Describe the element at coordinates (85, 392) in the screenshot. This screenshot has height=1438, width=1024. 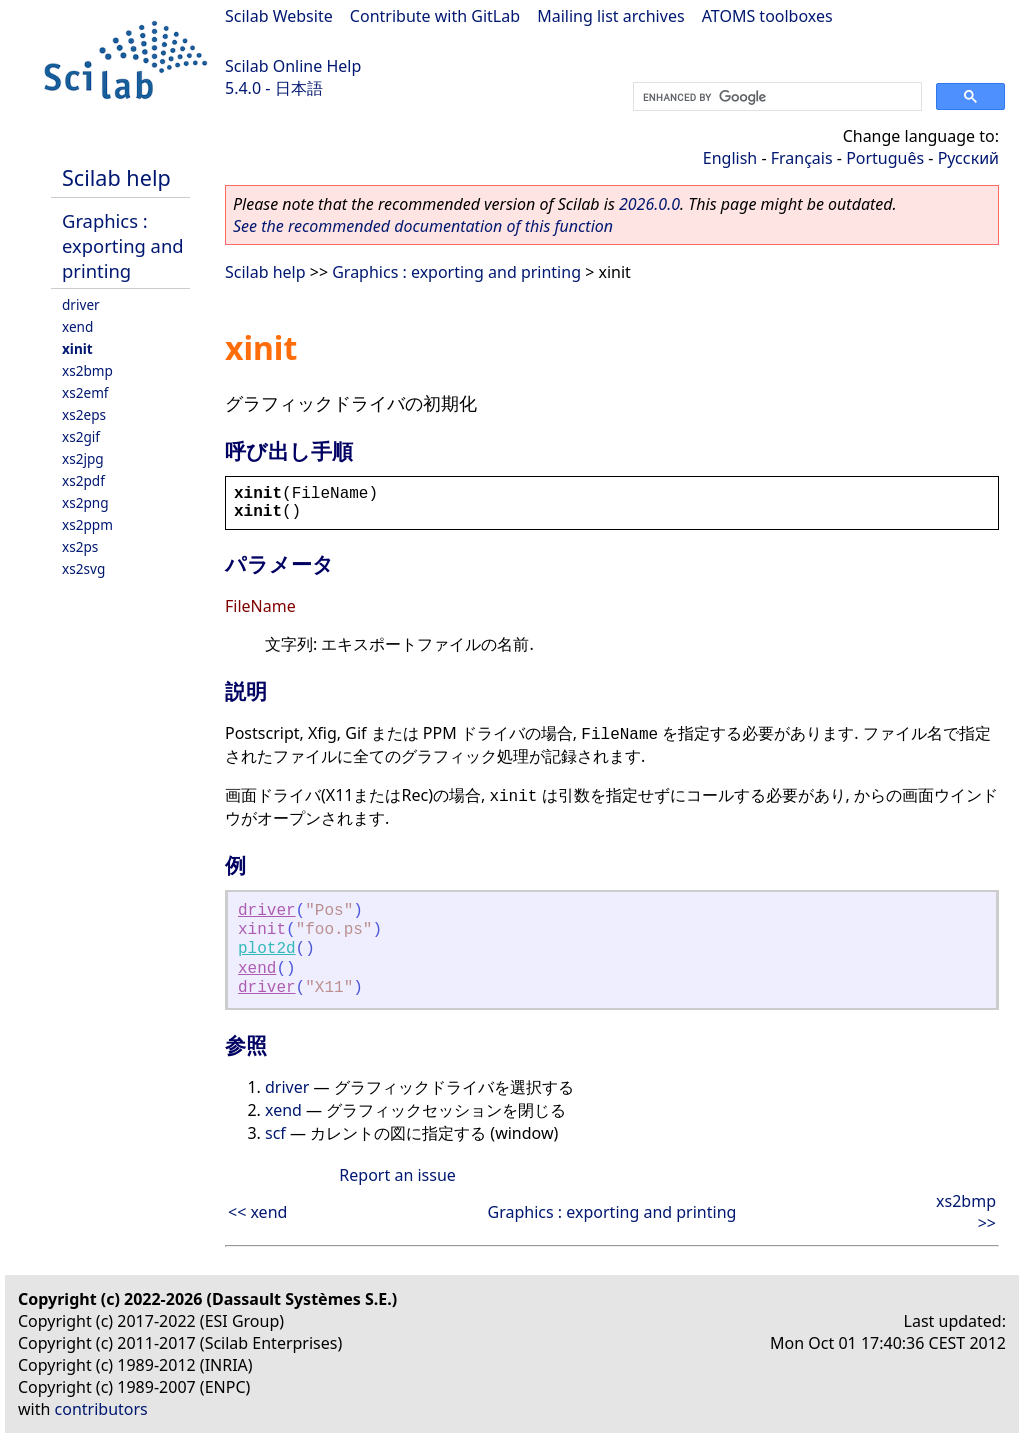
I see `xs2emf` at that location.